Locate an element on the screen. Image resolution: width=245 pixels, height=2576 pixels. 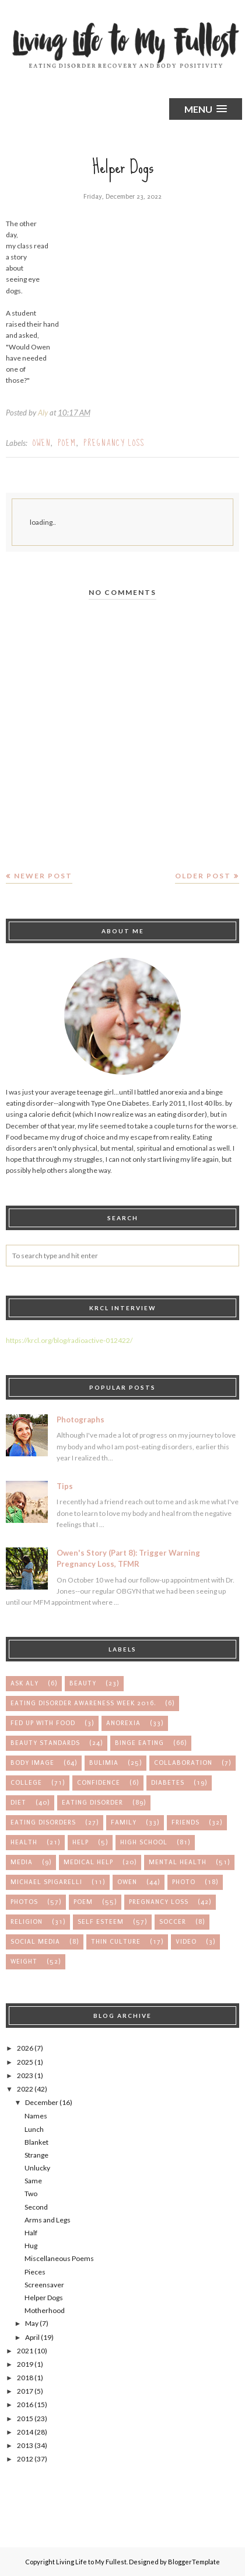
eating disorders is located at coordinates (43, 1822).